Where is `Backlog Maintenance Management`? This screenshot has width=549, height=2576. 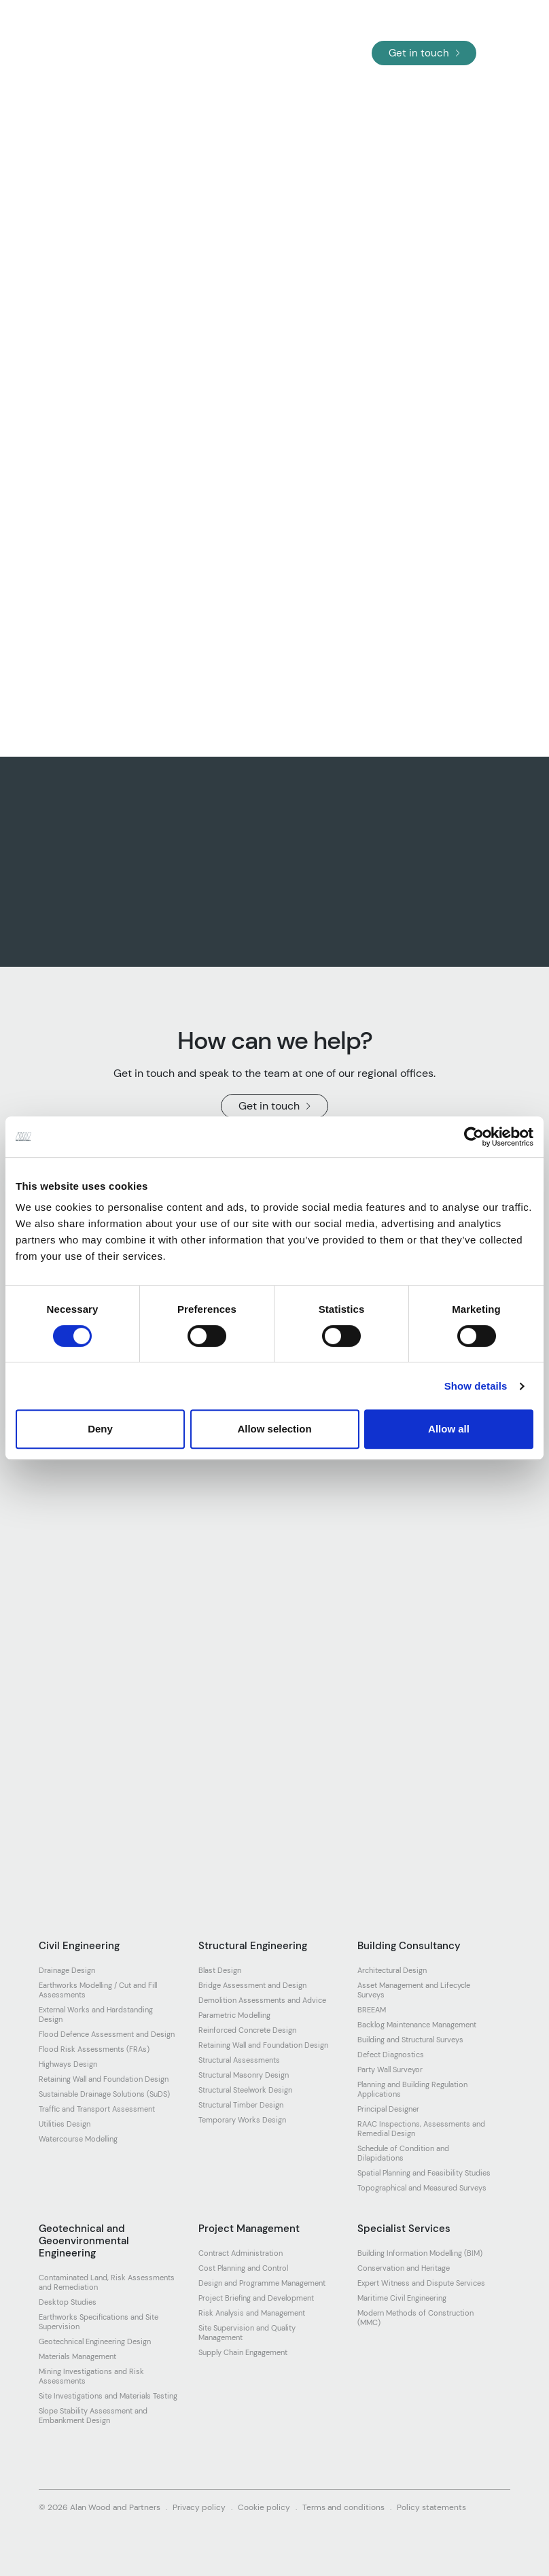
Backlog Maintenance Management is located at coordinates (416, 2024).